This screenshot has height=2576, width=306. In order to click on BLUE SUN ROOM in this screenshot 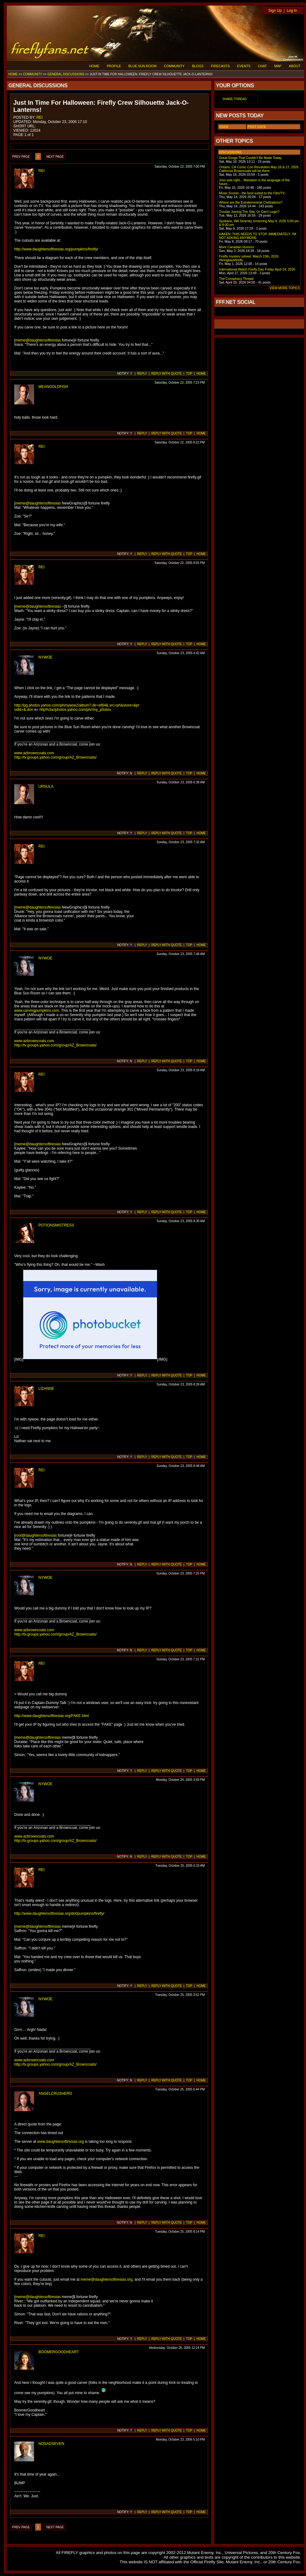, I will do `click(143, 66)`.